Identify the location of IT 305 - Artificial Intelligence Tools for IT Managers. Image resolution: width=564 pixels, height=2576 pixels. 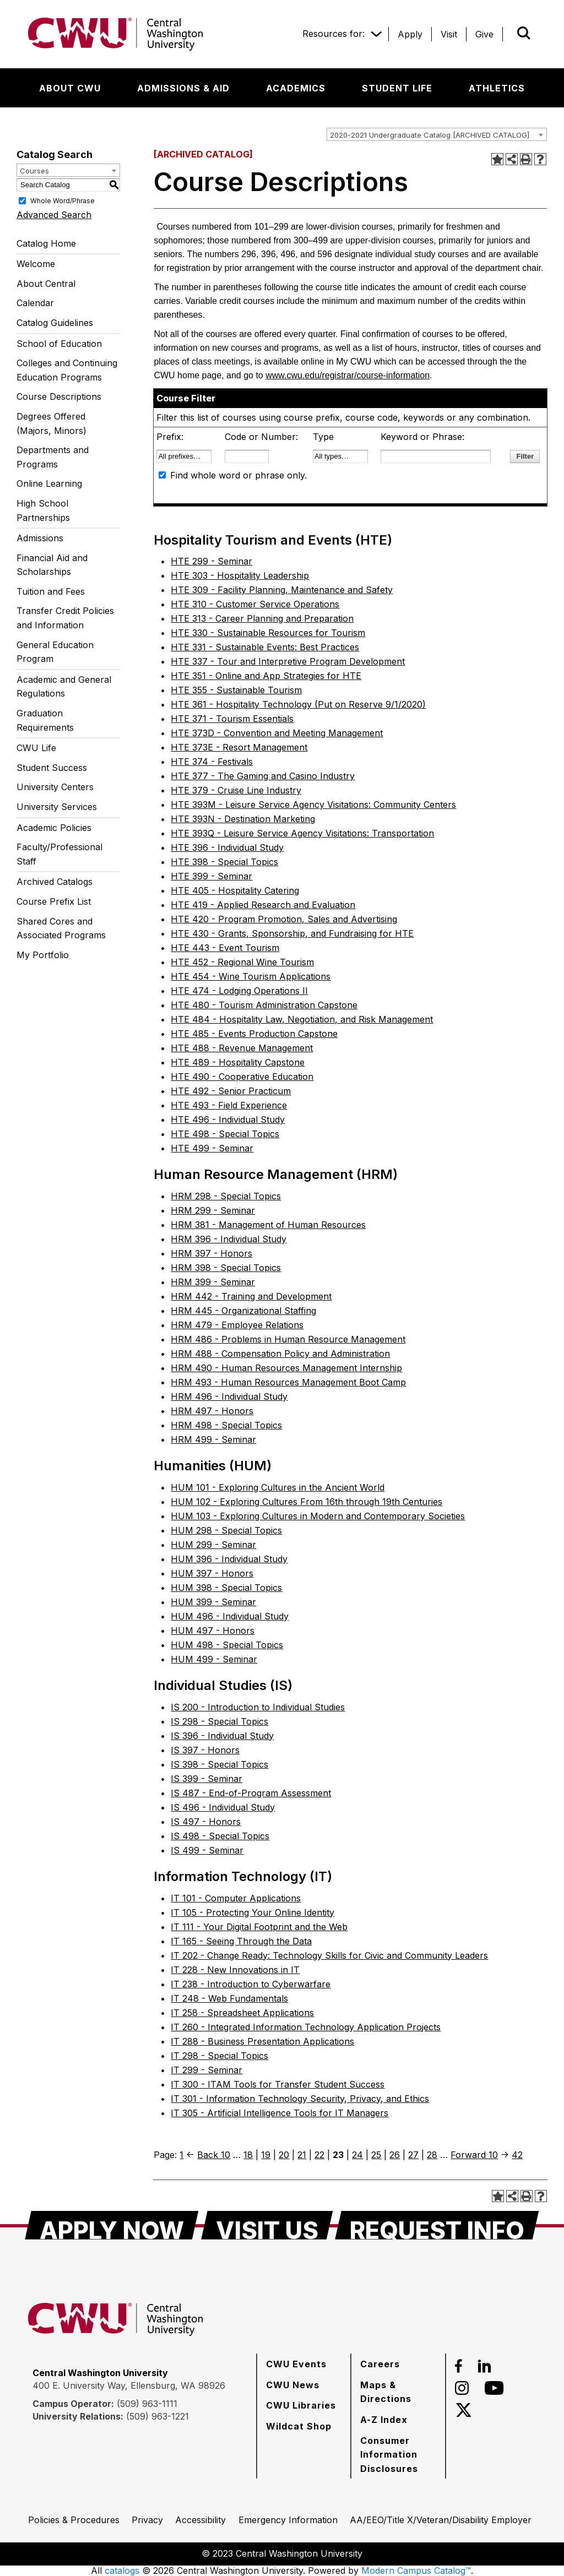
(279, 2112).